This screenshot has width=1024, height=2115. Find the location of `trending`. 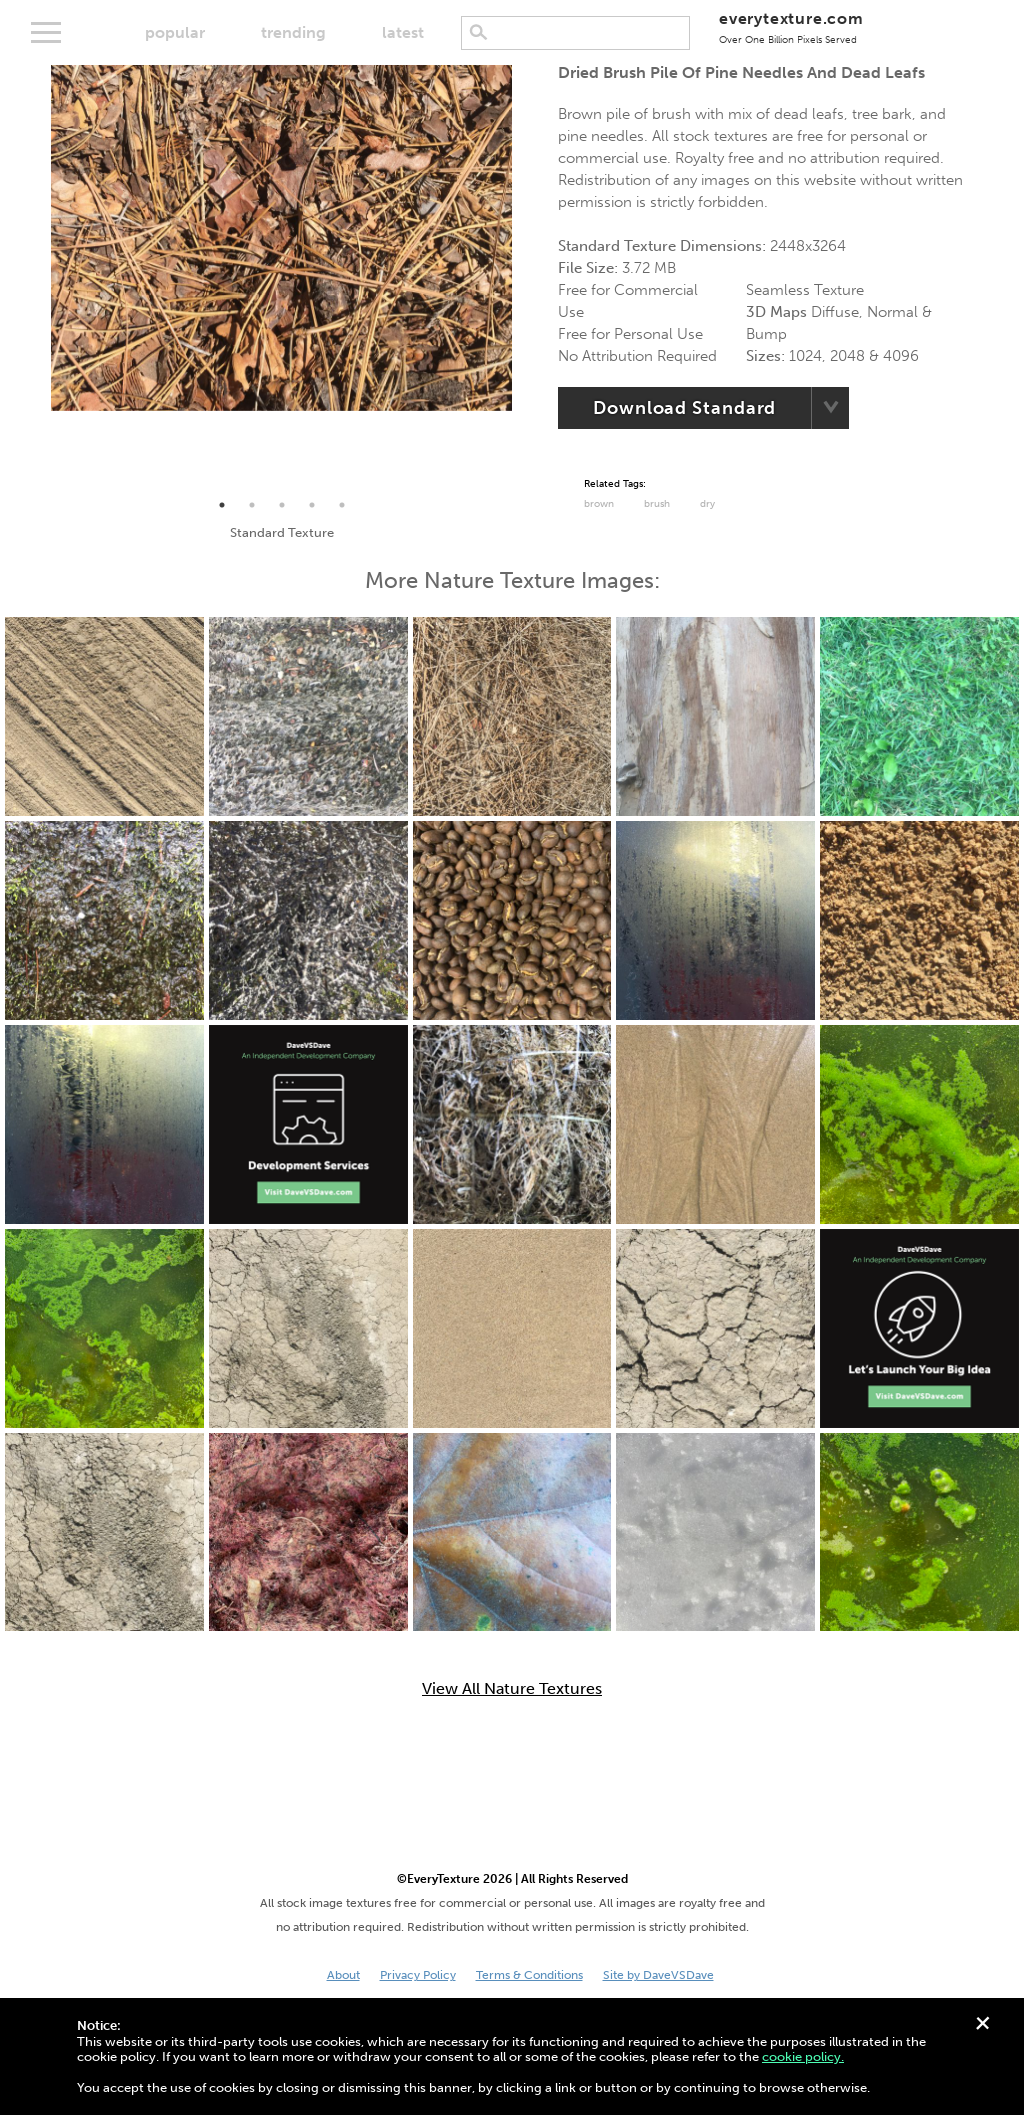

trending is located at coordinates (293, 32).